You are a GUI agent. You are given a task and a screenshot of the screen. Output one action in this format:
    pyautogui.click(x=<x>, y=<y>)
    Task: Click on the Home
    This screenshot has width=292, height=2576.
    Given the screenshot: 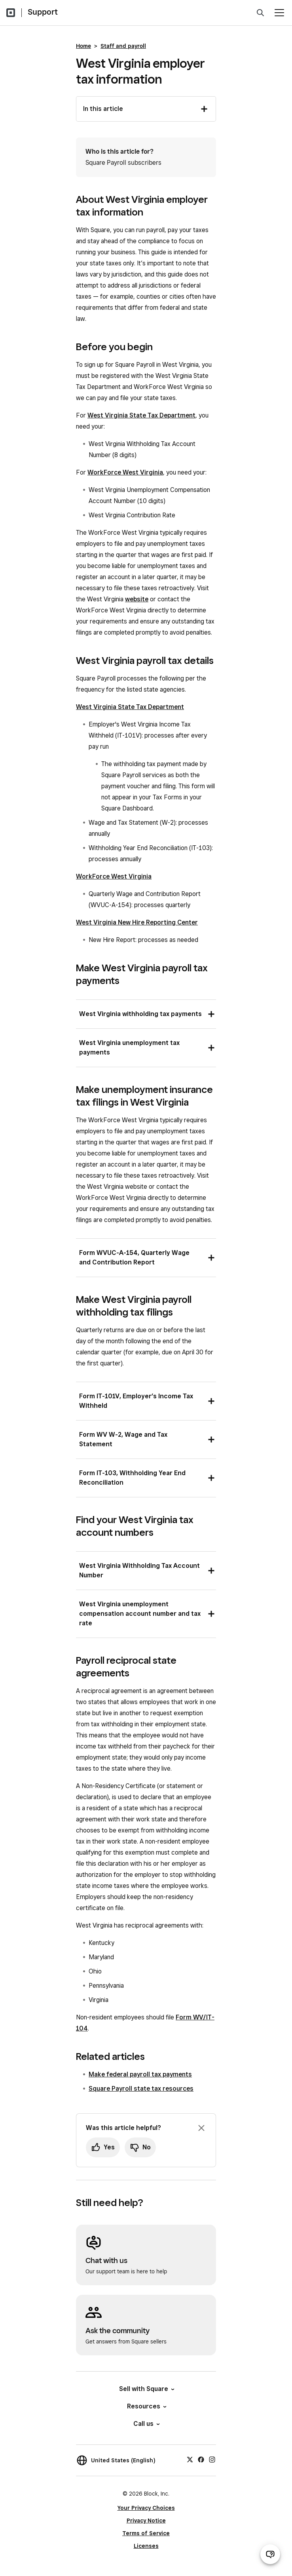 What is the action you would take?
    pyautogui.click(x=83, y=46)
    